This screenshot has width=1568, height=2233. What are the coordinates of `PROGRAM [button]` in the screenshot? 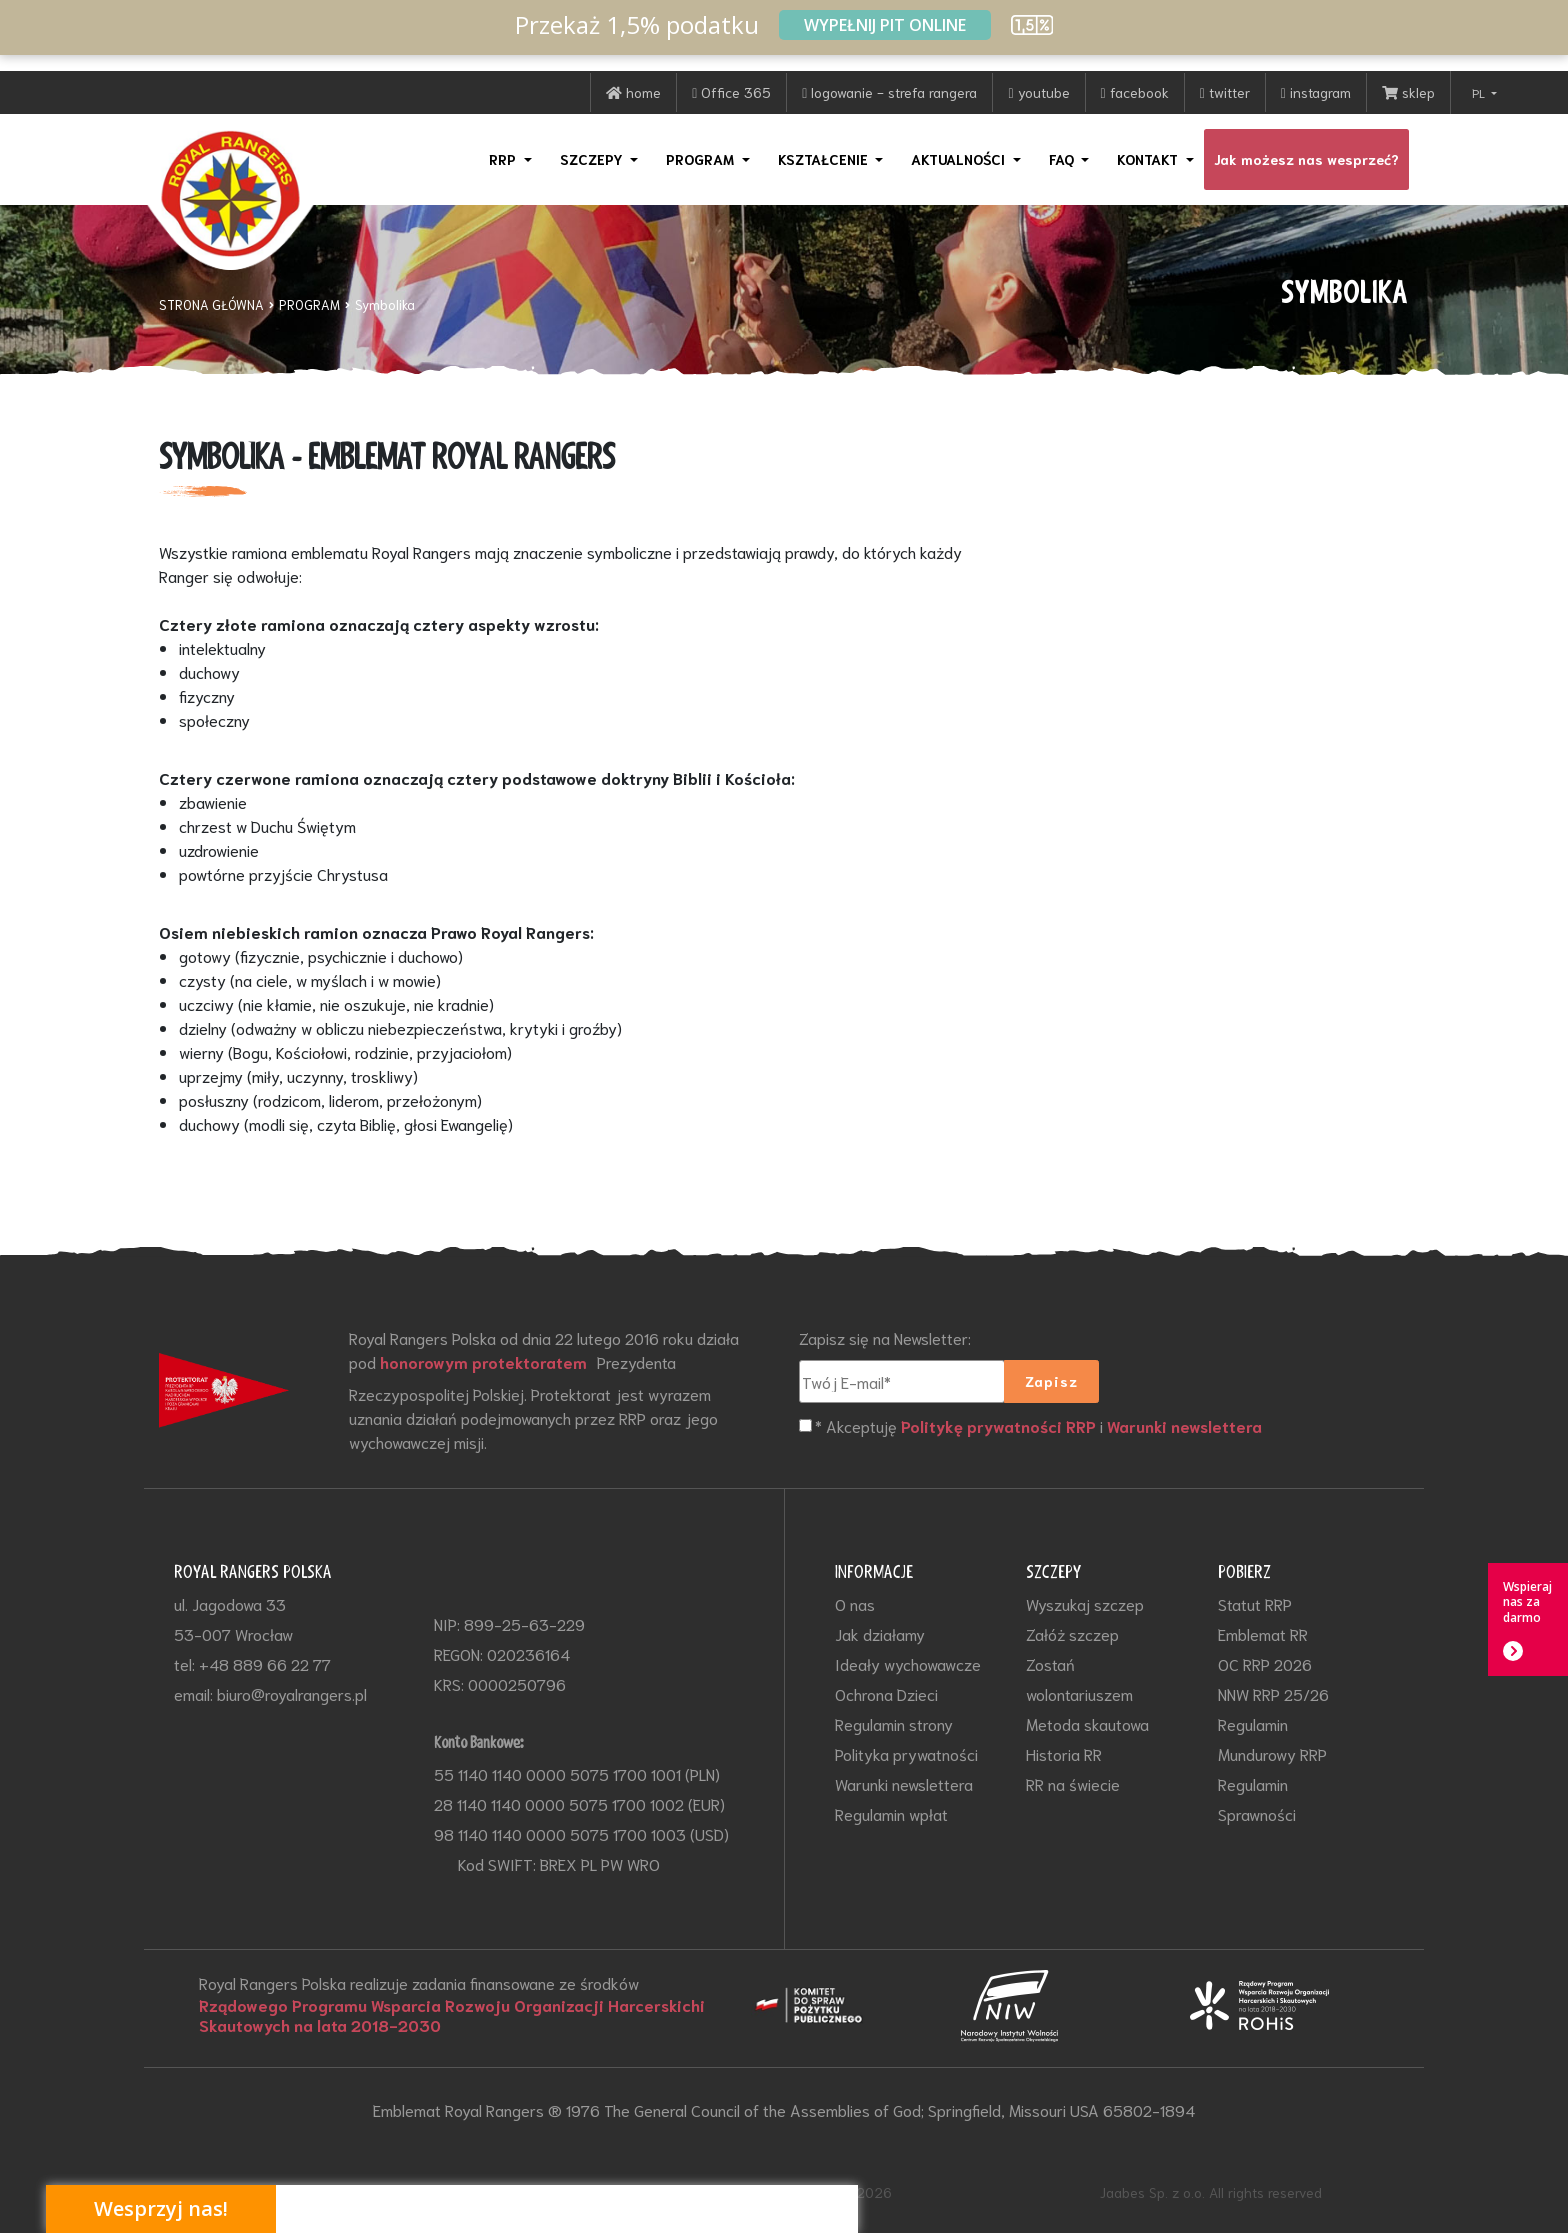 It's located at (702, 159).